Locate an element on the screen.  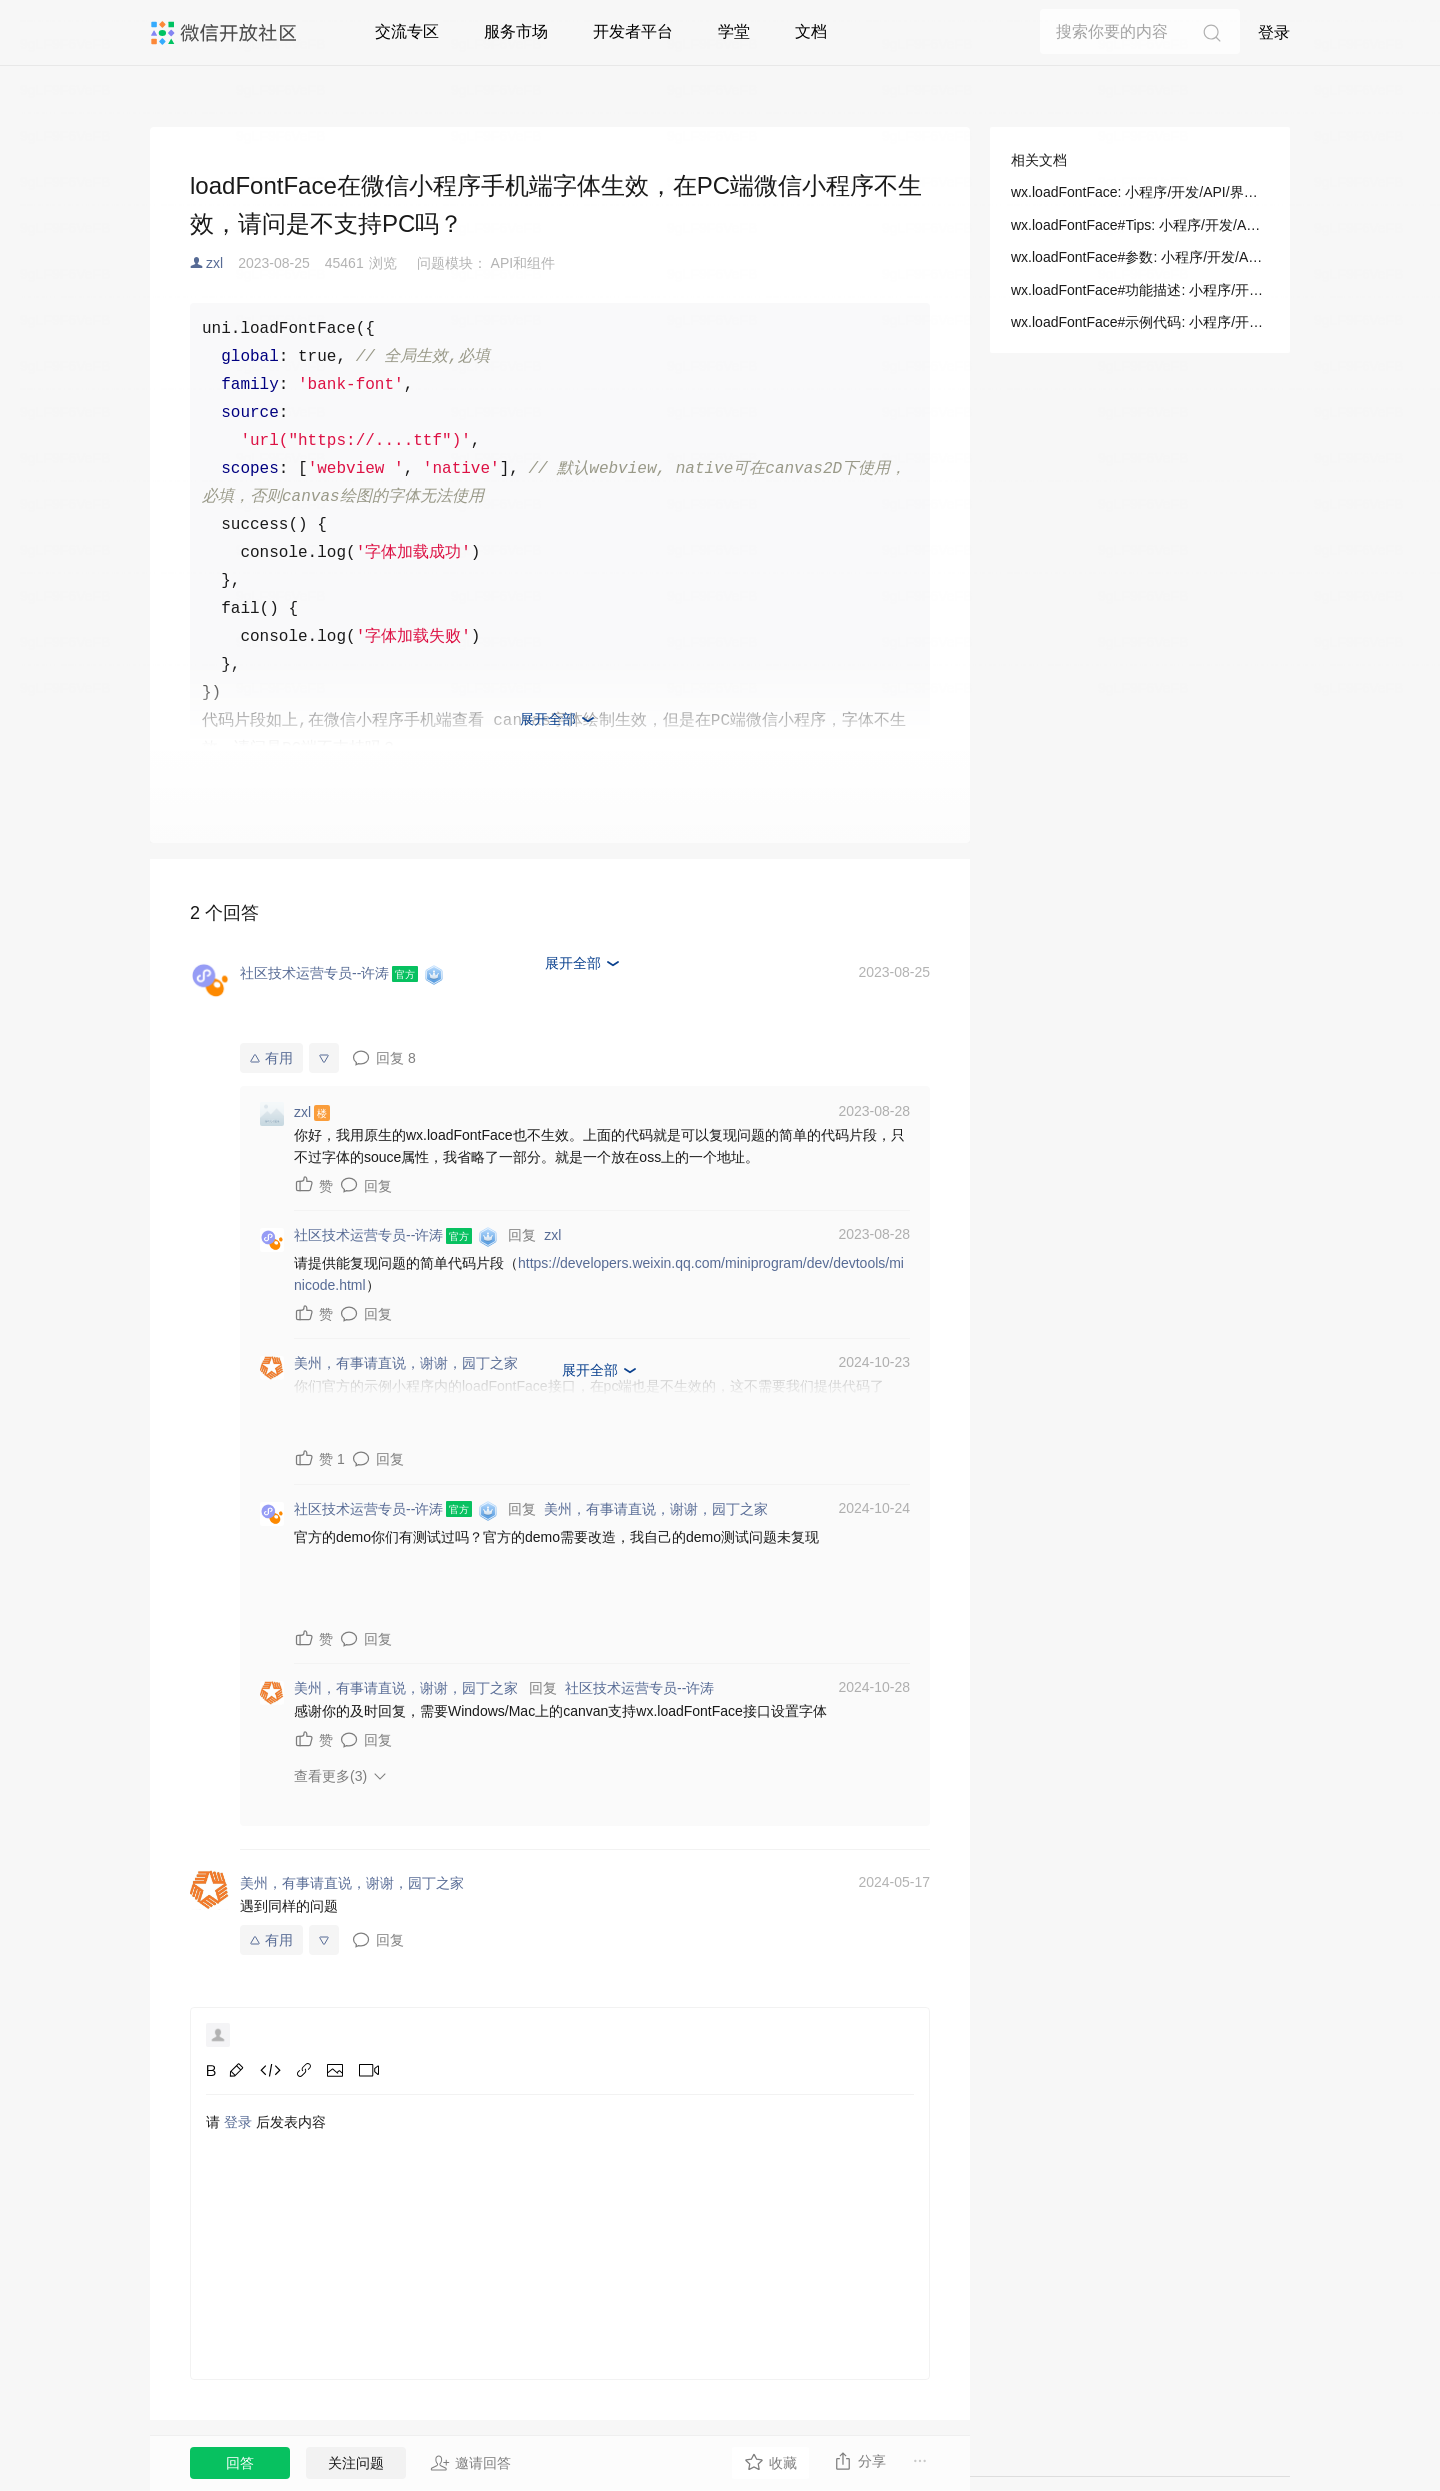
回答 is located at coordinates (240, 2463).